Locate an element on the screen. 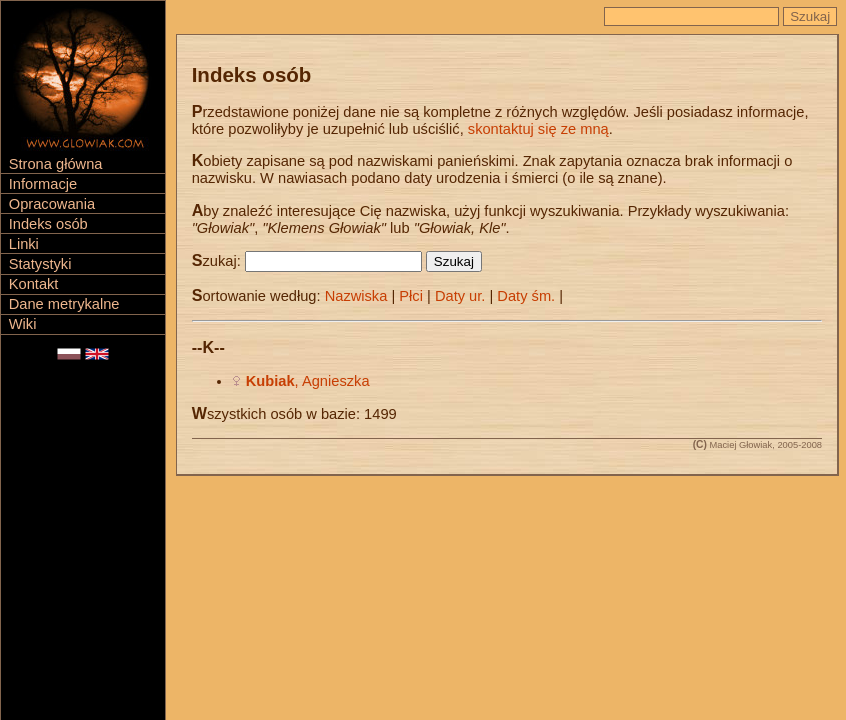 The height and width of the screenshot is (720, 846). Płci is located at coordinates (411, 296).